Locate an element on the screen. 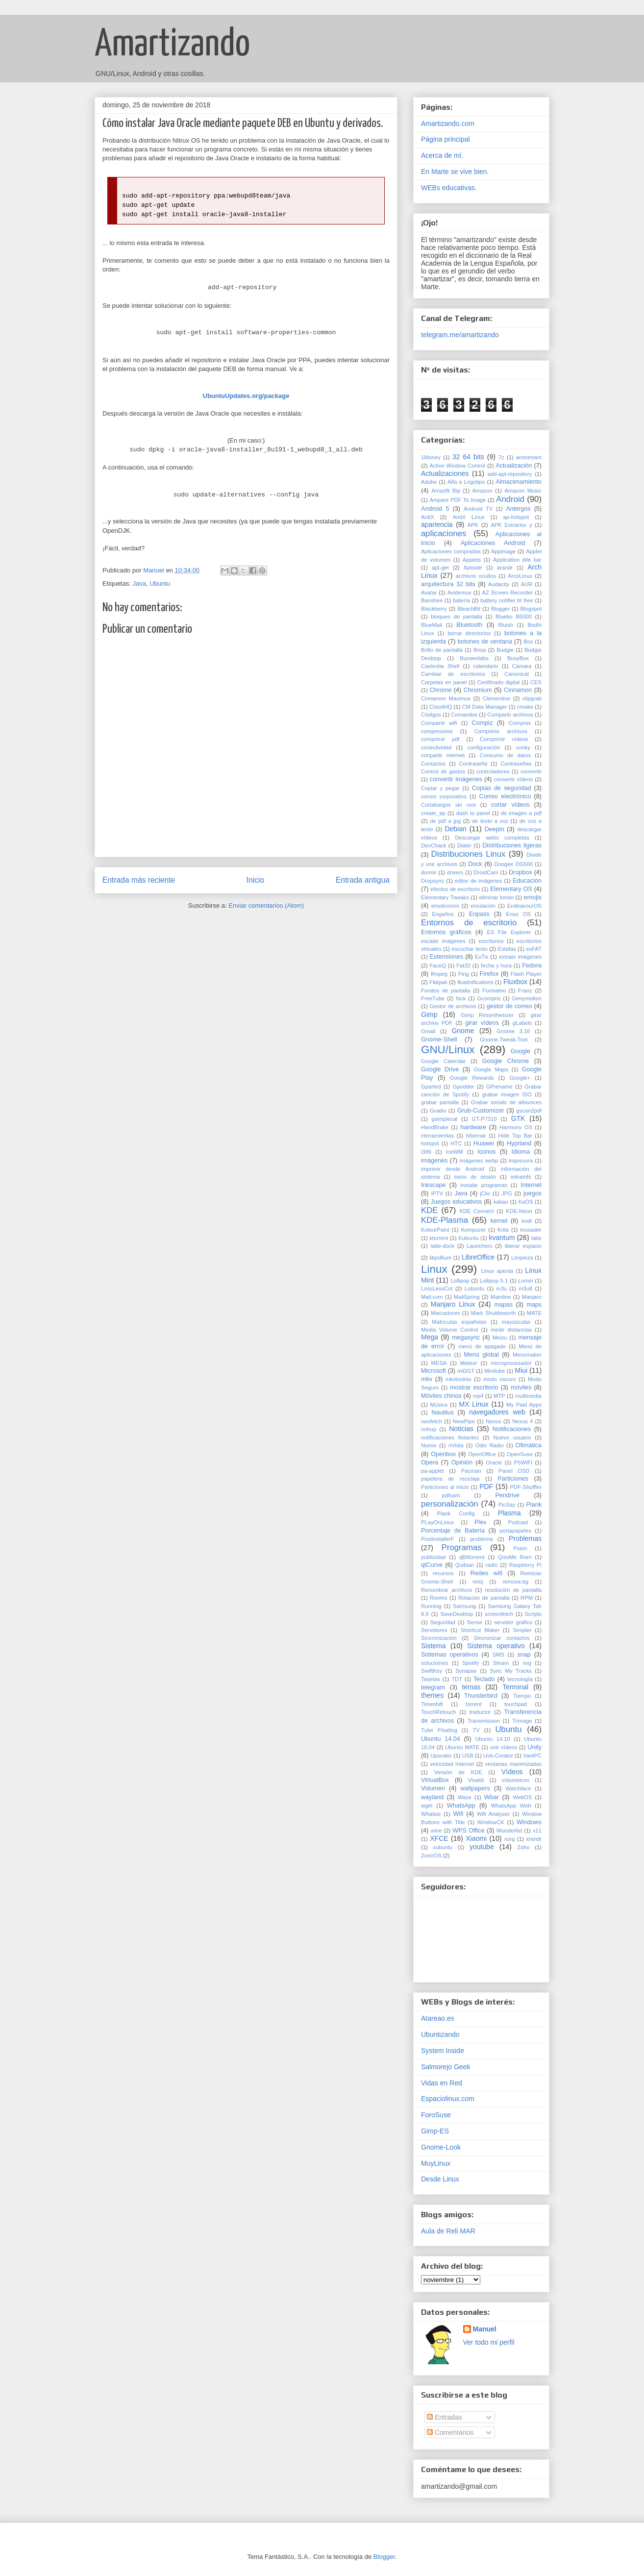  Entradas is located at coordinates (444, 2417).